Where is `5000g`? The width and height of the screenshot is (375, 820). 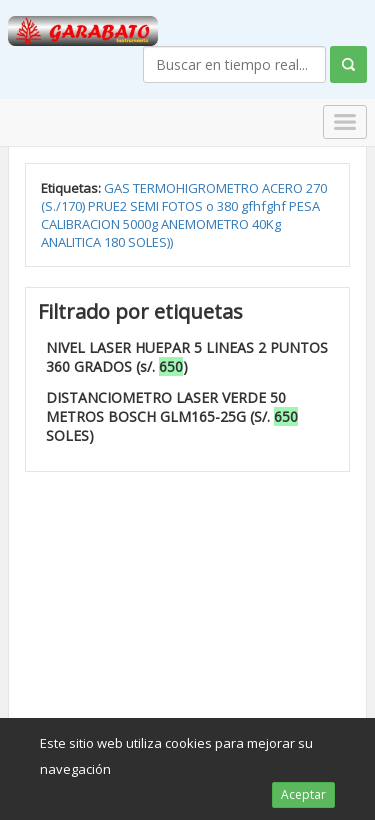 5000g is located at coordinates (142, 224).